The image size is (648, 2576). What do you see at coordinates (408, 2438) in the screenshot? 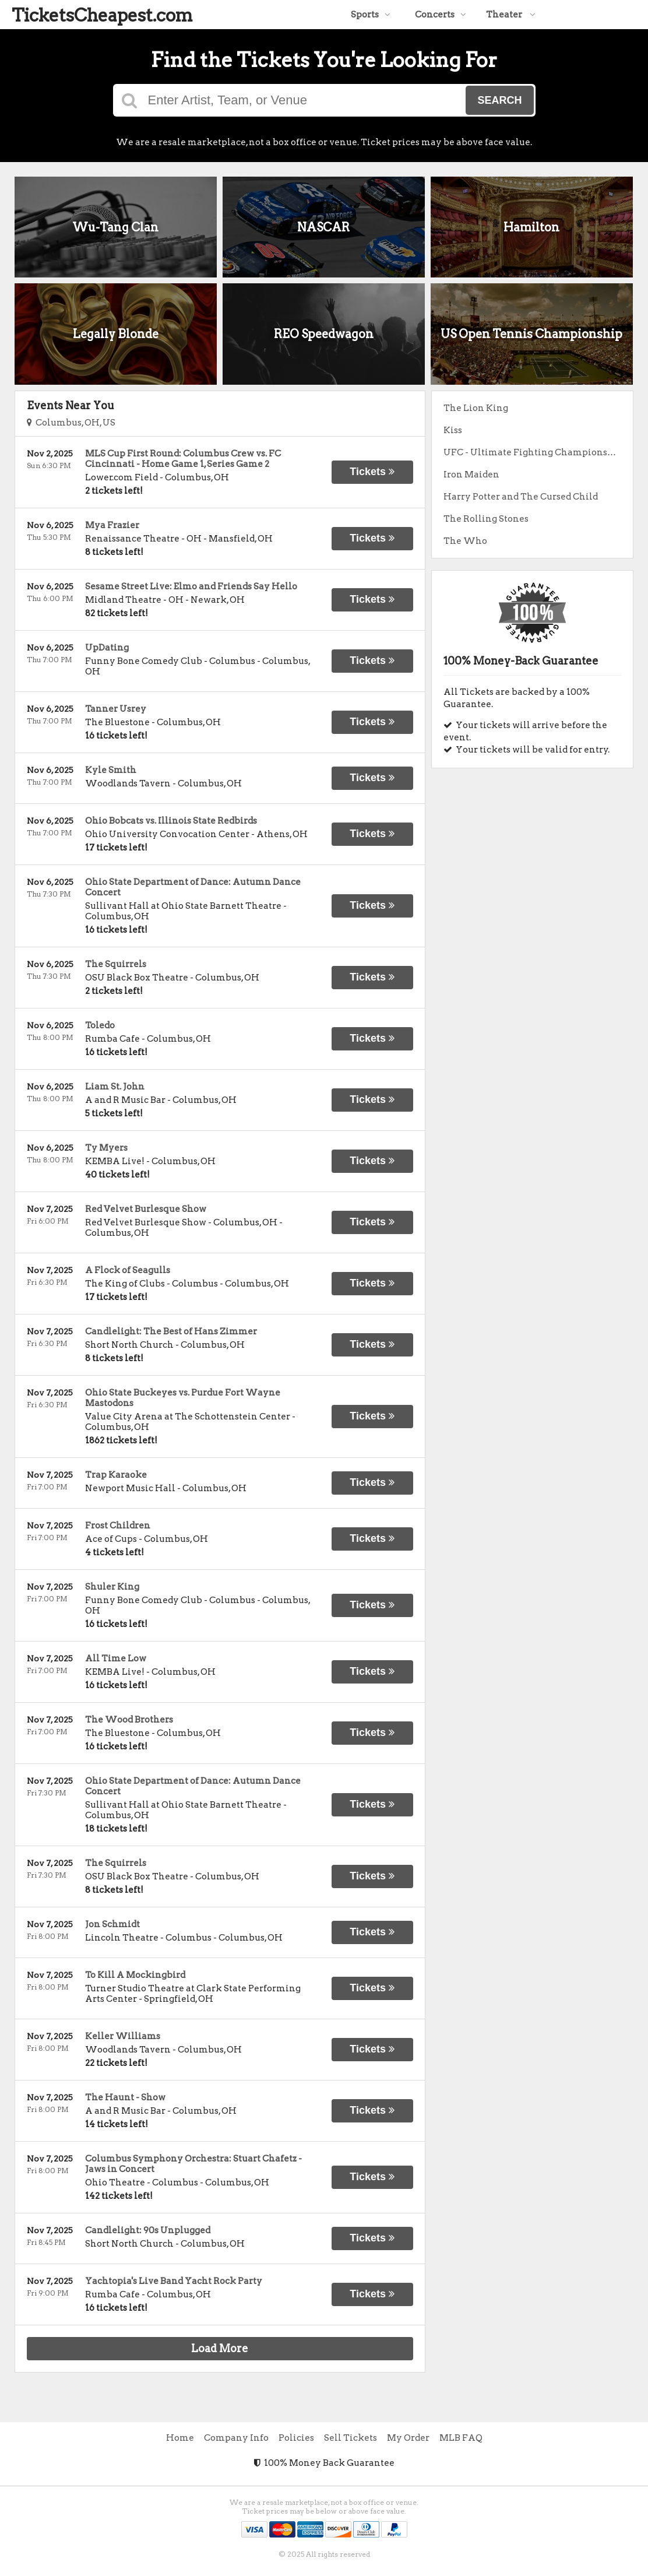
I see `My Order` at bounding box center [408, 2438].